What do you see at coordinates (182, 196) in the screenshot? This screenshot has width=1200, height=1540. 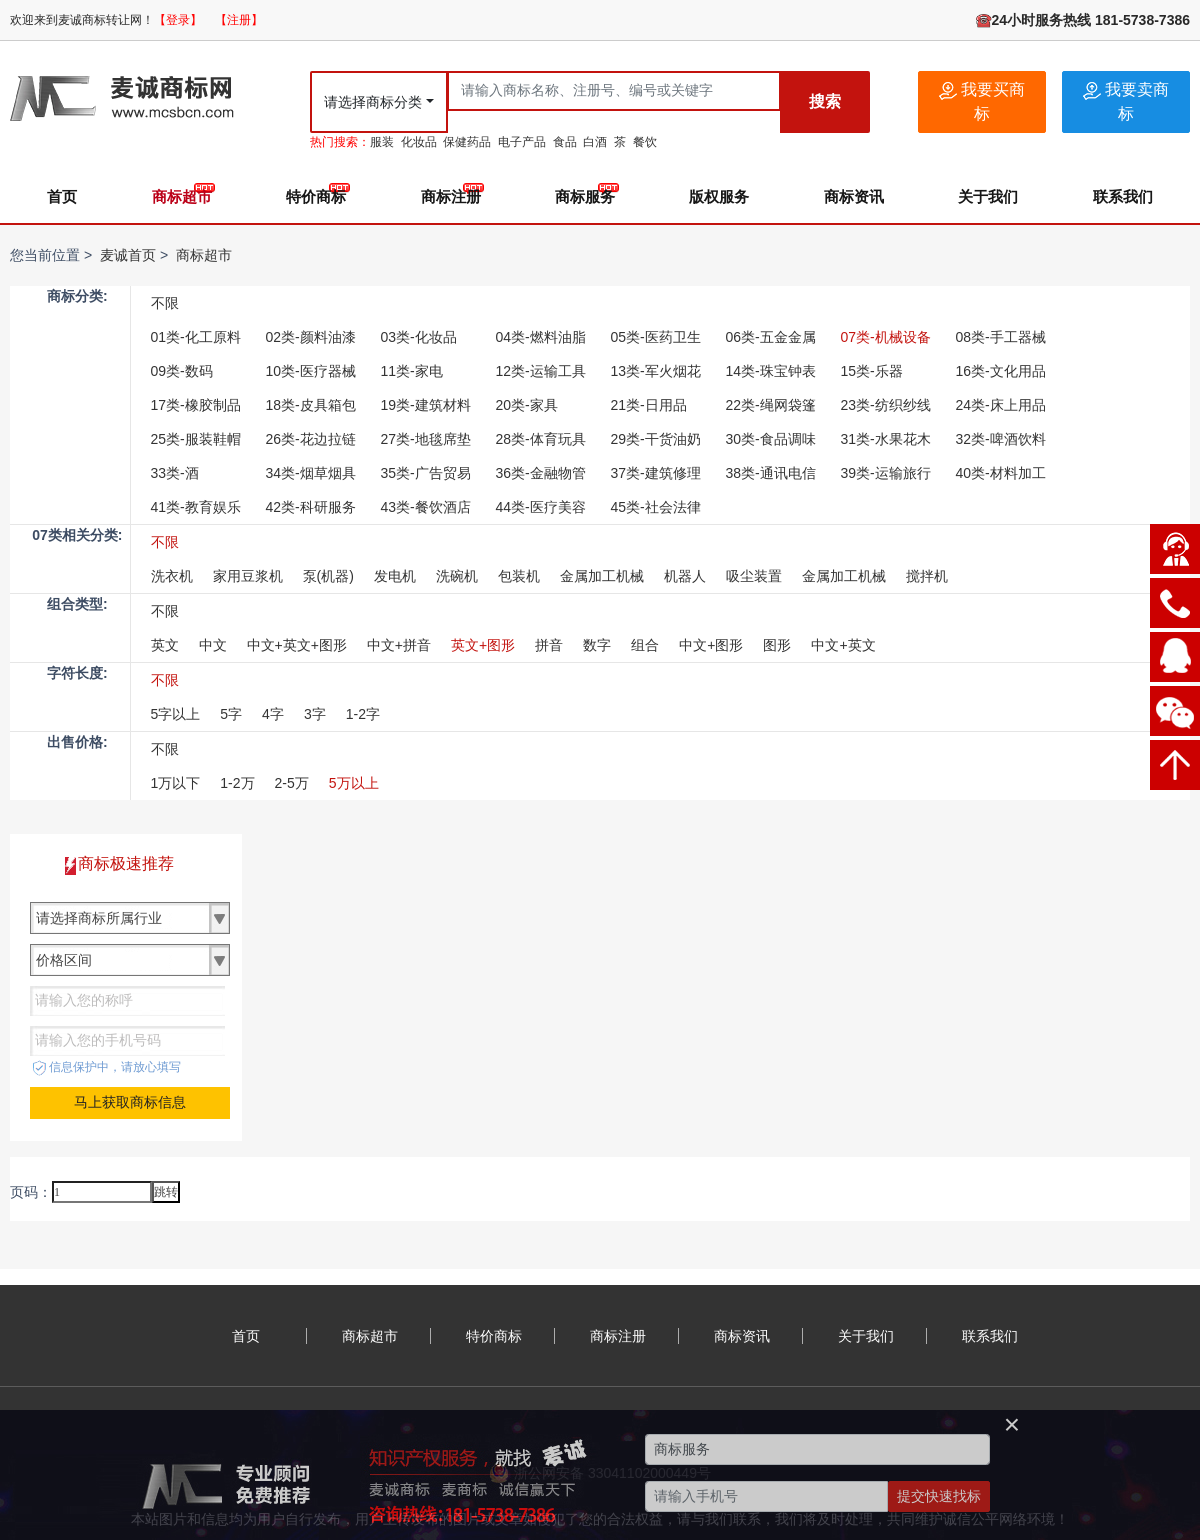 I see `商标超市` at bounding box center [182, 196].